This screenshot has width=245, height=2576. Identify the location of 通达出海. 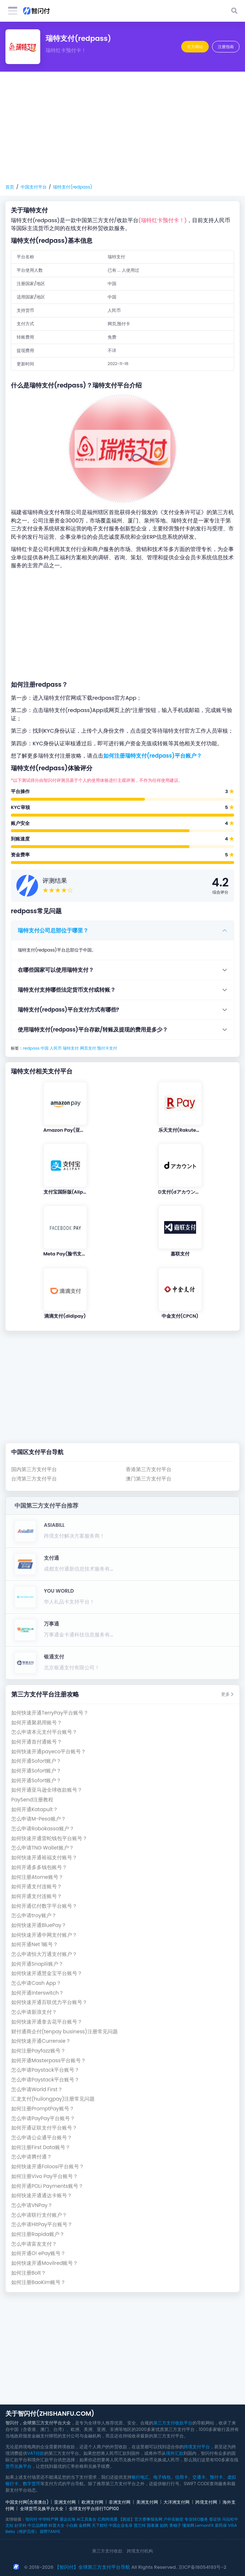
(67, 2519).